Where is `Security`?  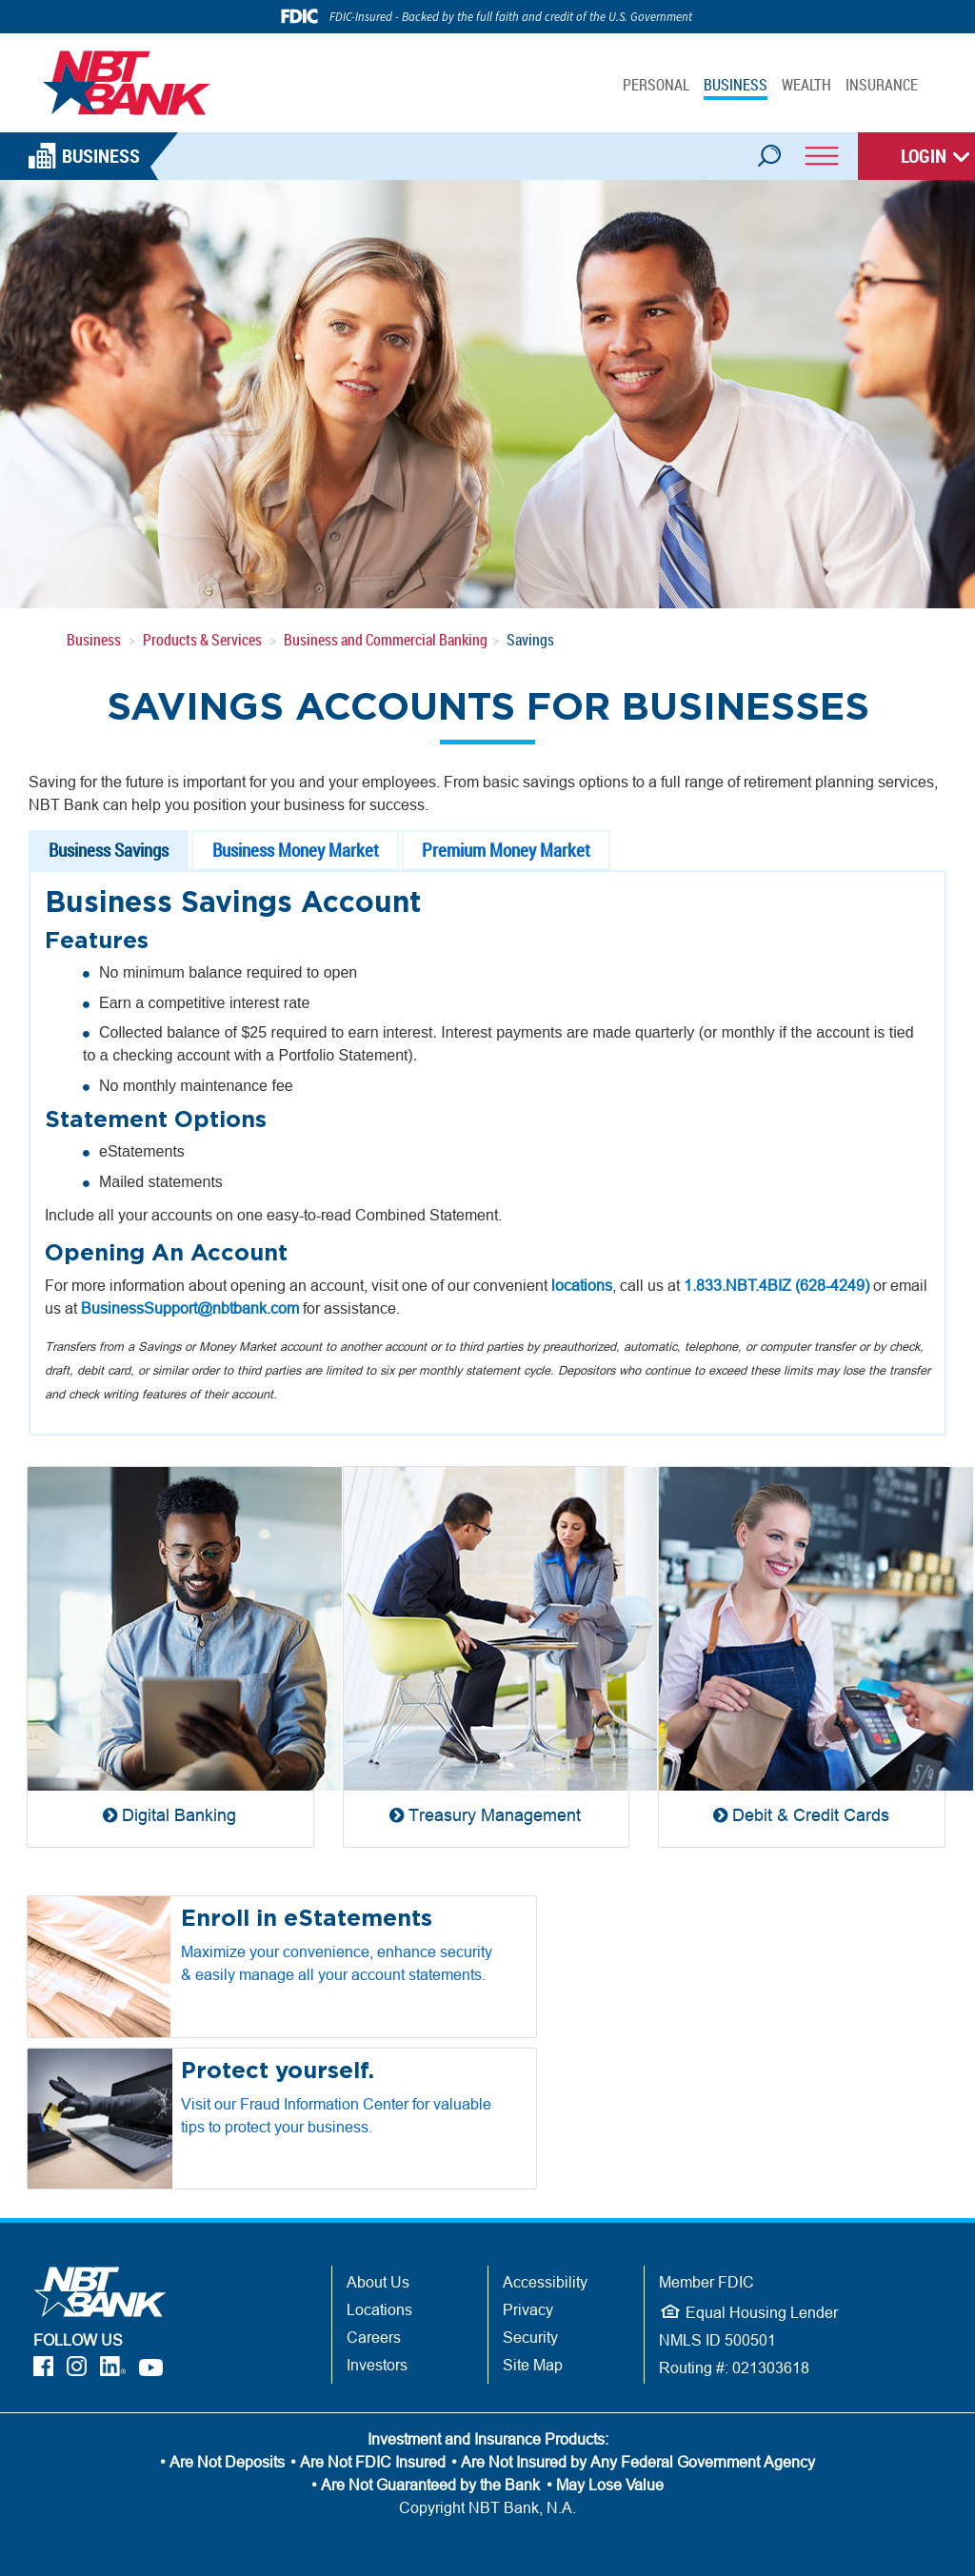
Security is located at coordinates (530, 2337).